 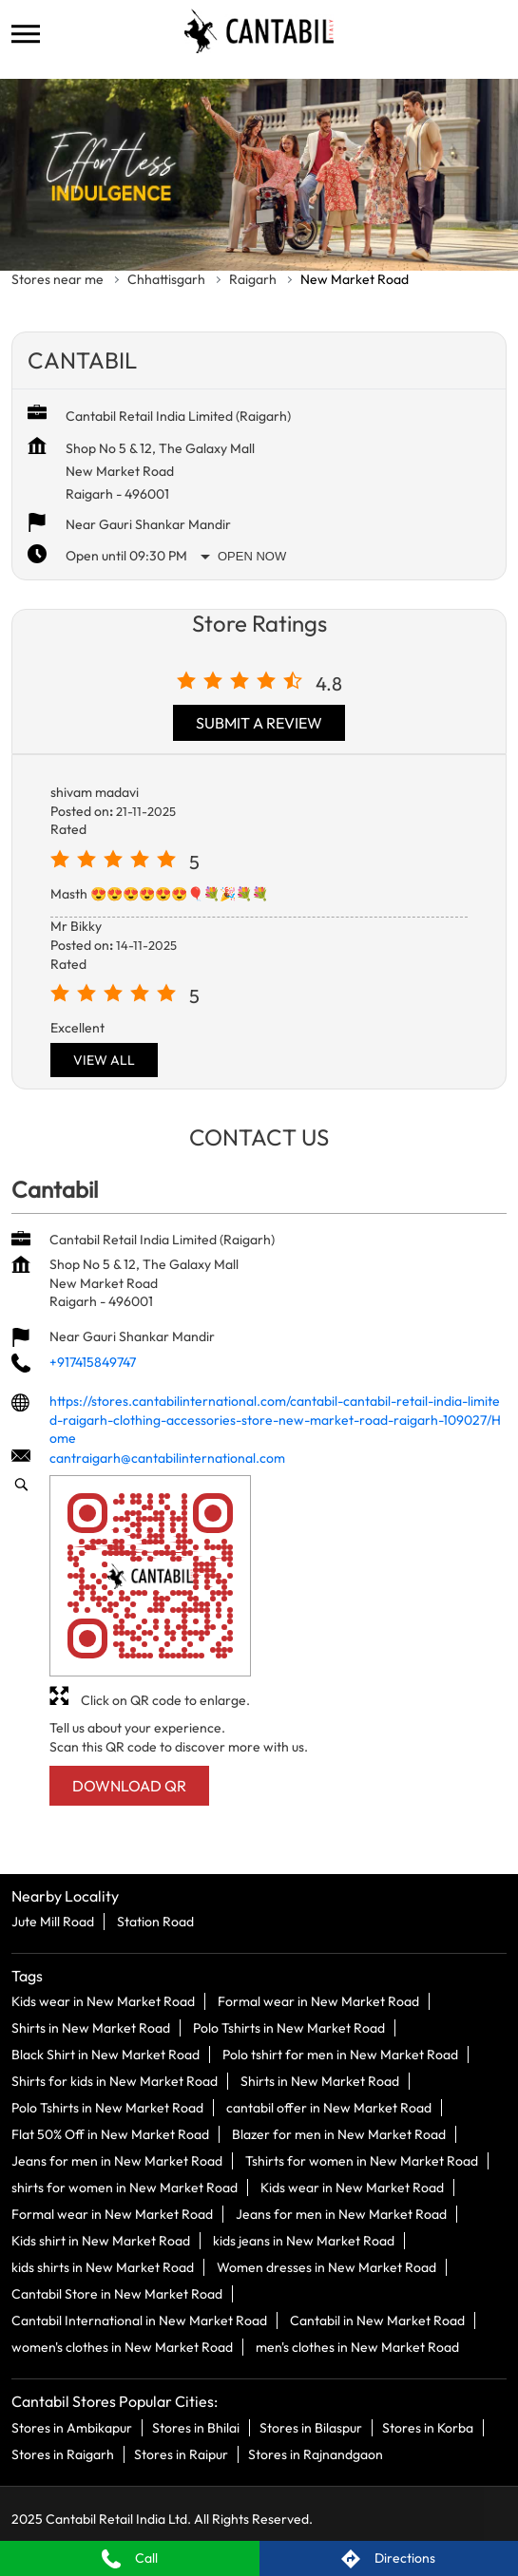 What do you see at coordinates (129, 1786) in the screenshot?
I see `Download QR` at bounding box center [129, 1786].